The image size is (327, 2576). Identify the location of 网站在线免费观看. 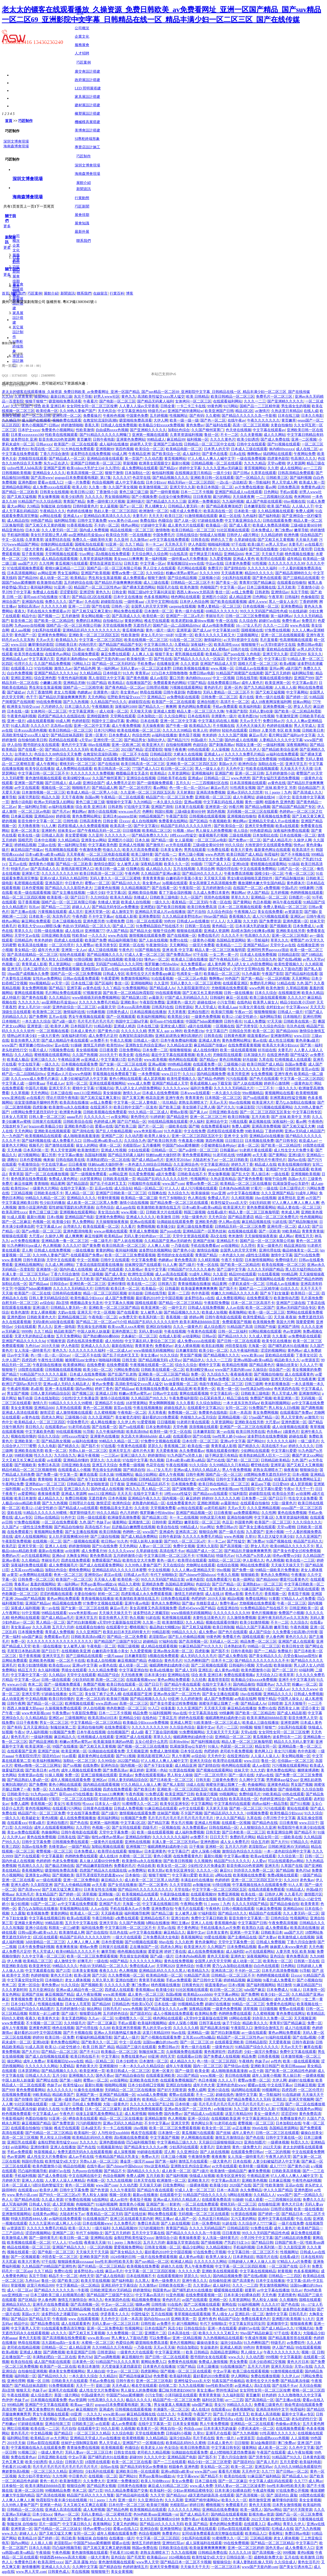
(254, 1565).